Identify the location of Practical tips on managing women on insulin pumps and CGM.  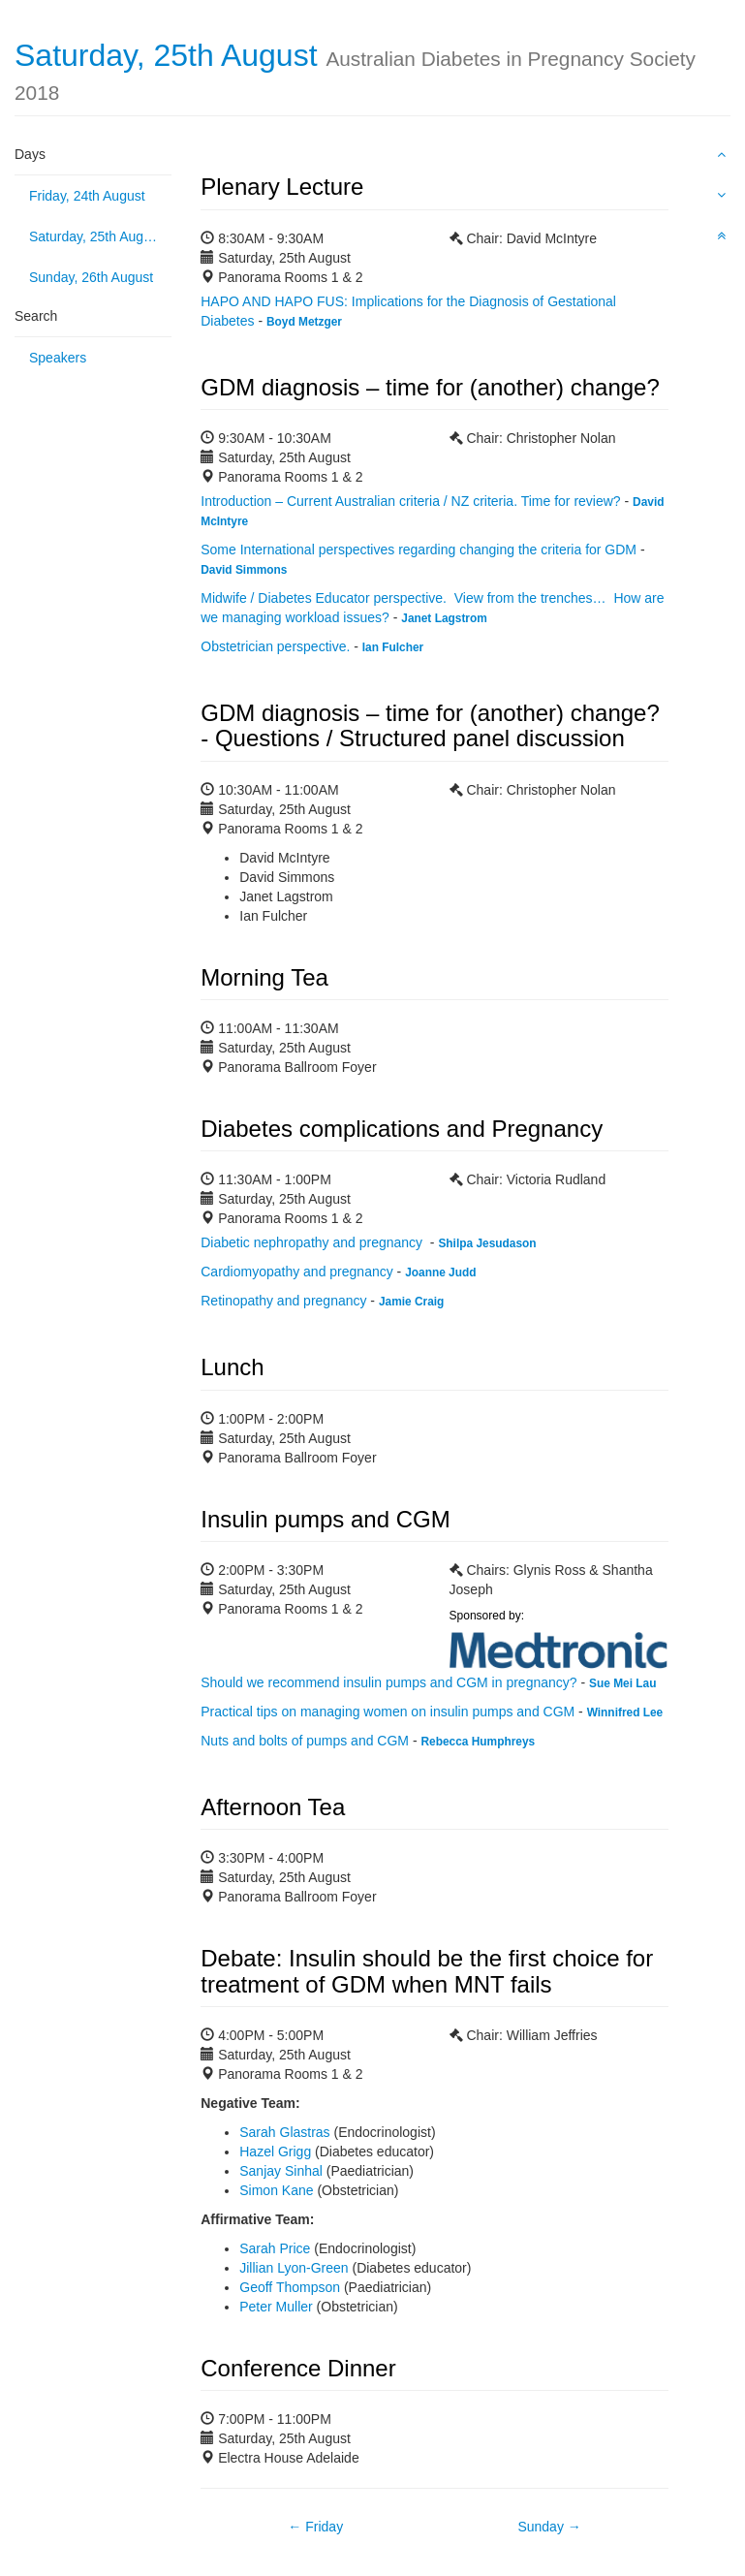
(387, 1711).